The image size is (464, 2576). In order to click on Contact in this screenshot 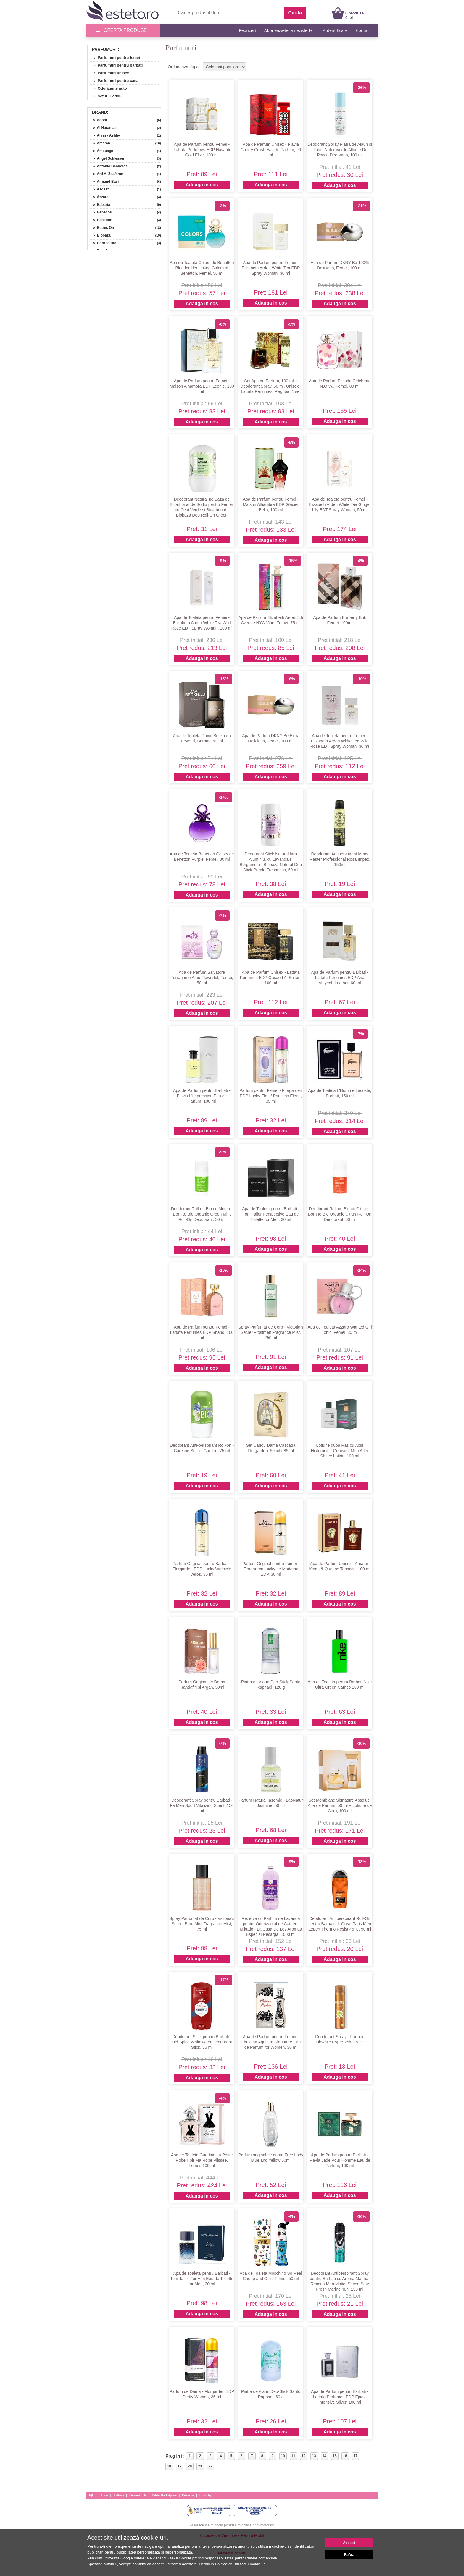, I will do `click(363, 30)`.